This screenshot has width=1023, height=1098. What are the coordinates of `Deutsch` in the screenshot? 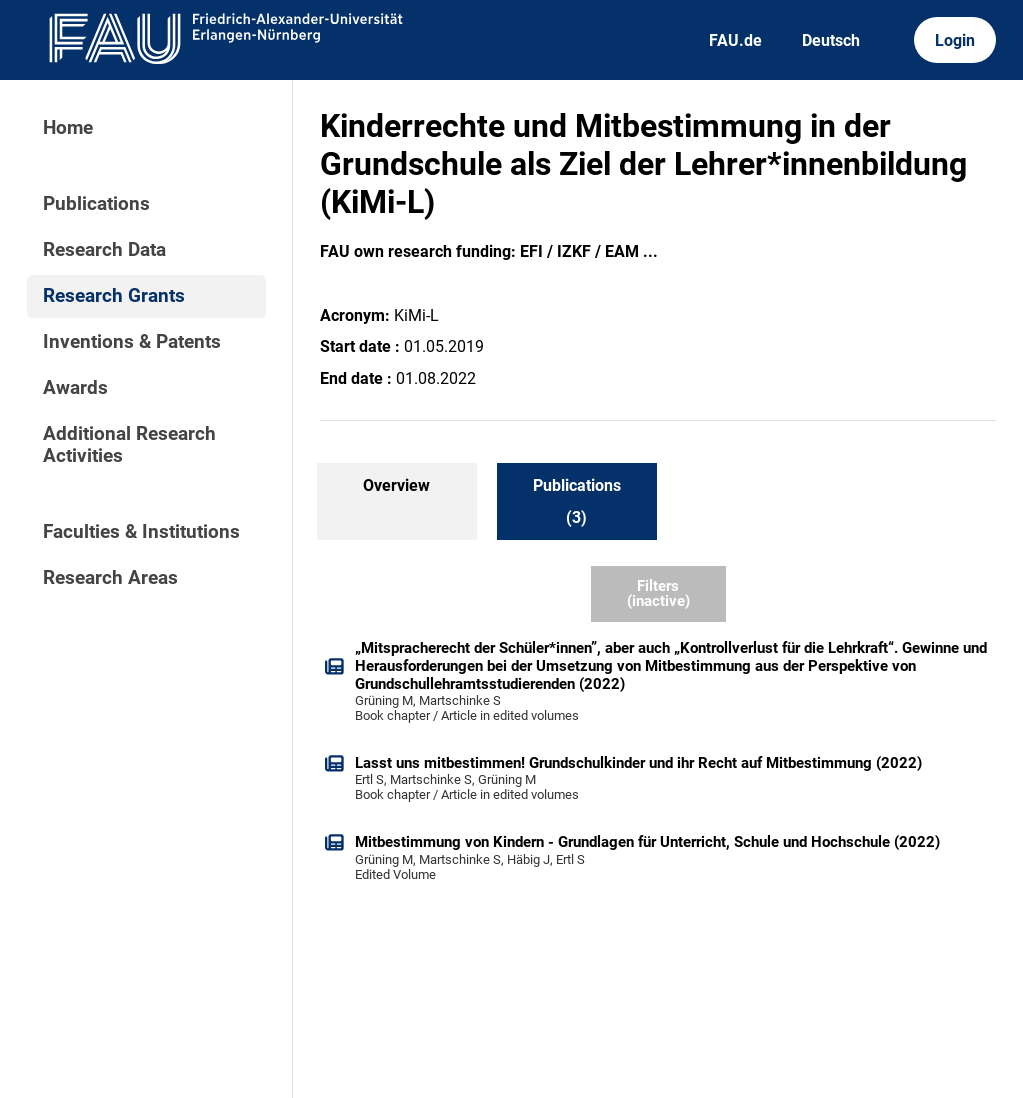 It's located at (831, 40).